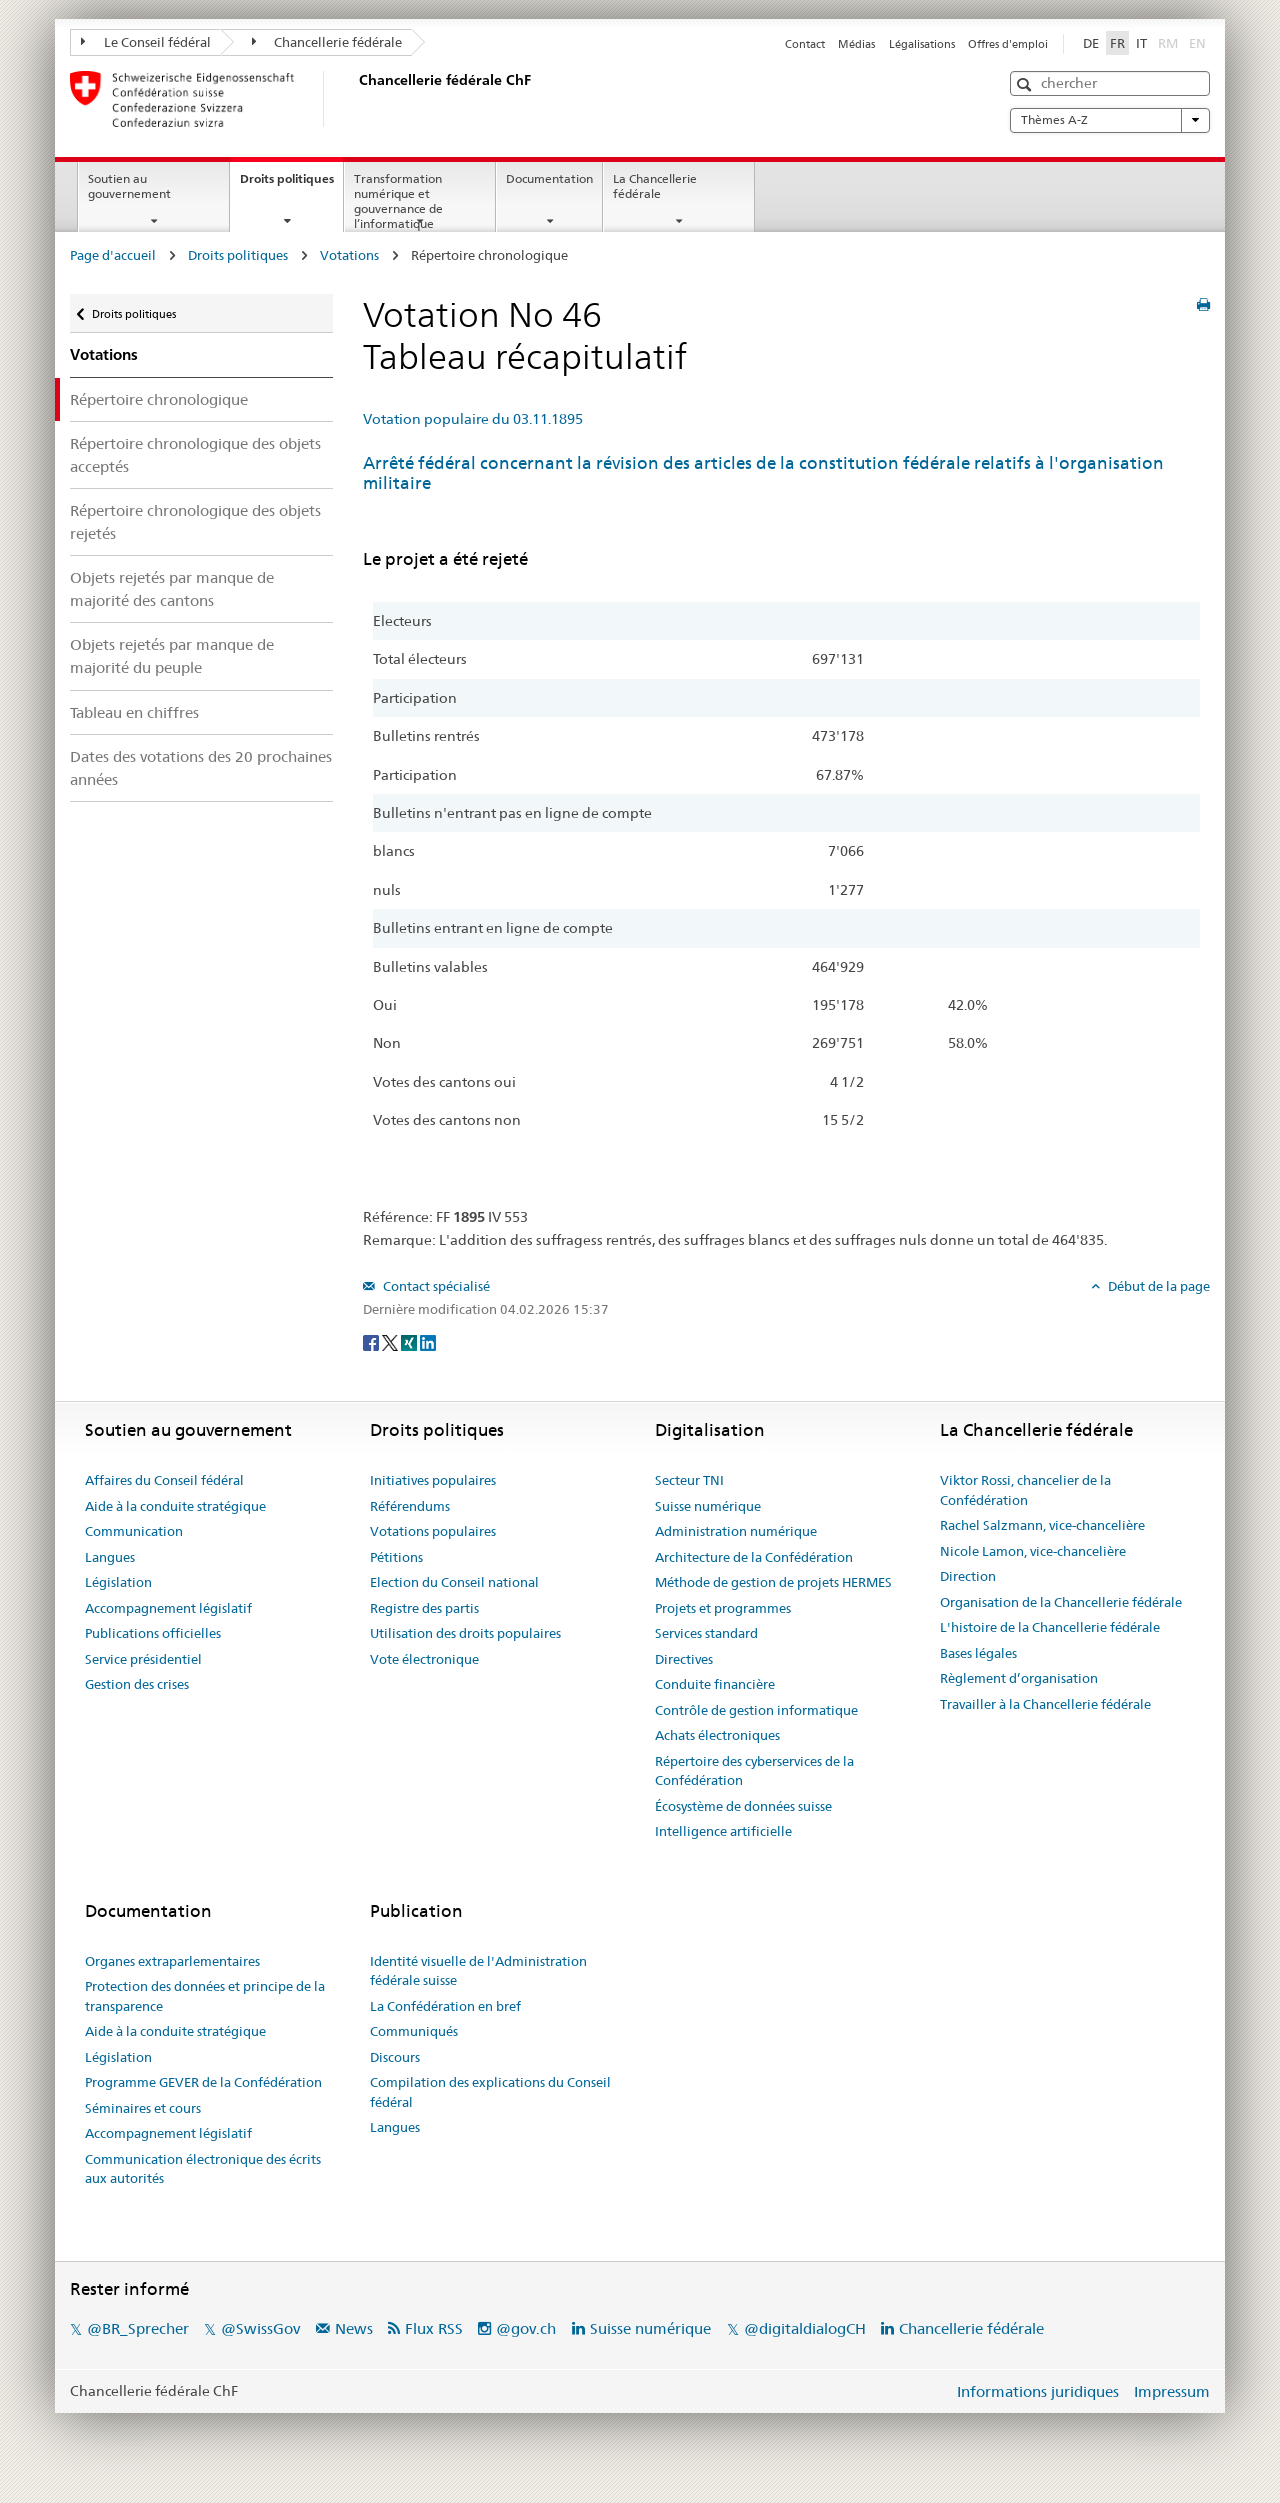 The image size is (1280, 2503). What do you see at coordinates (424, 1608) in the screenshot?
I see `Registre des partis` at bounding box center [424, 1608].